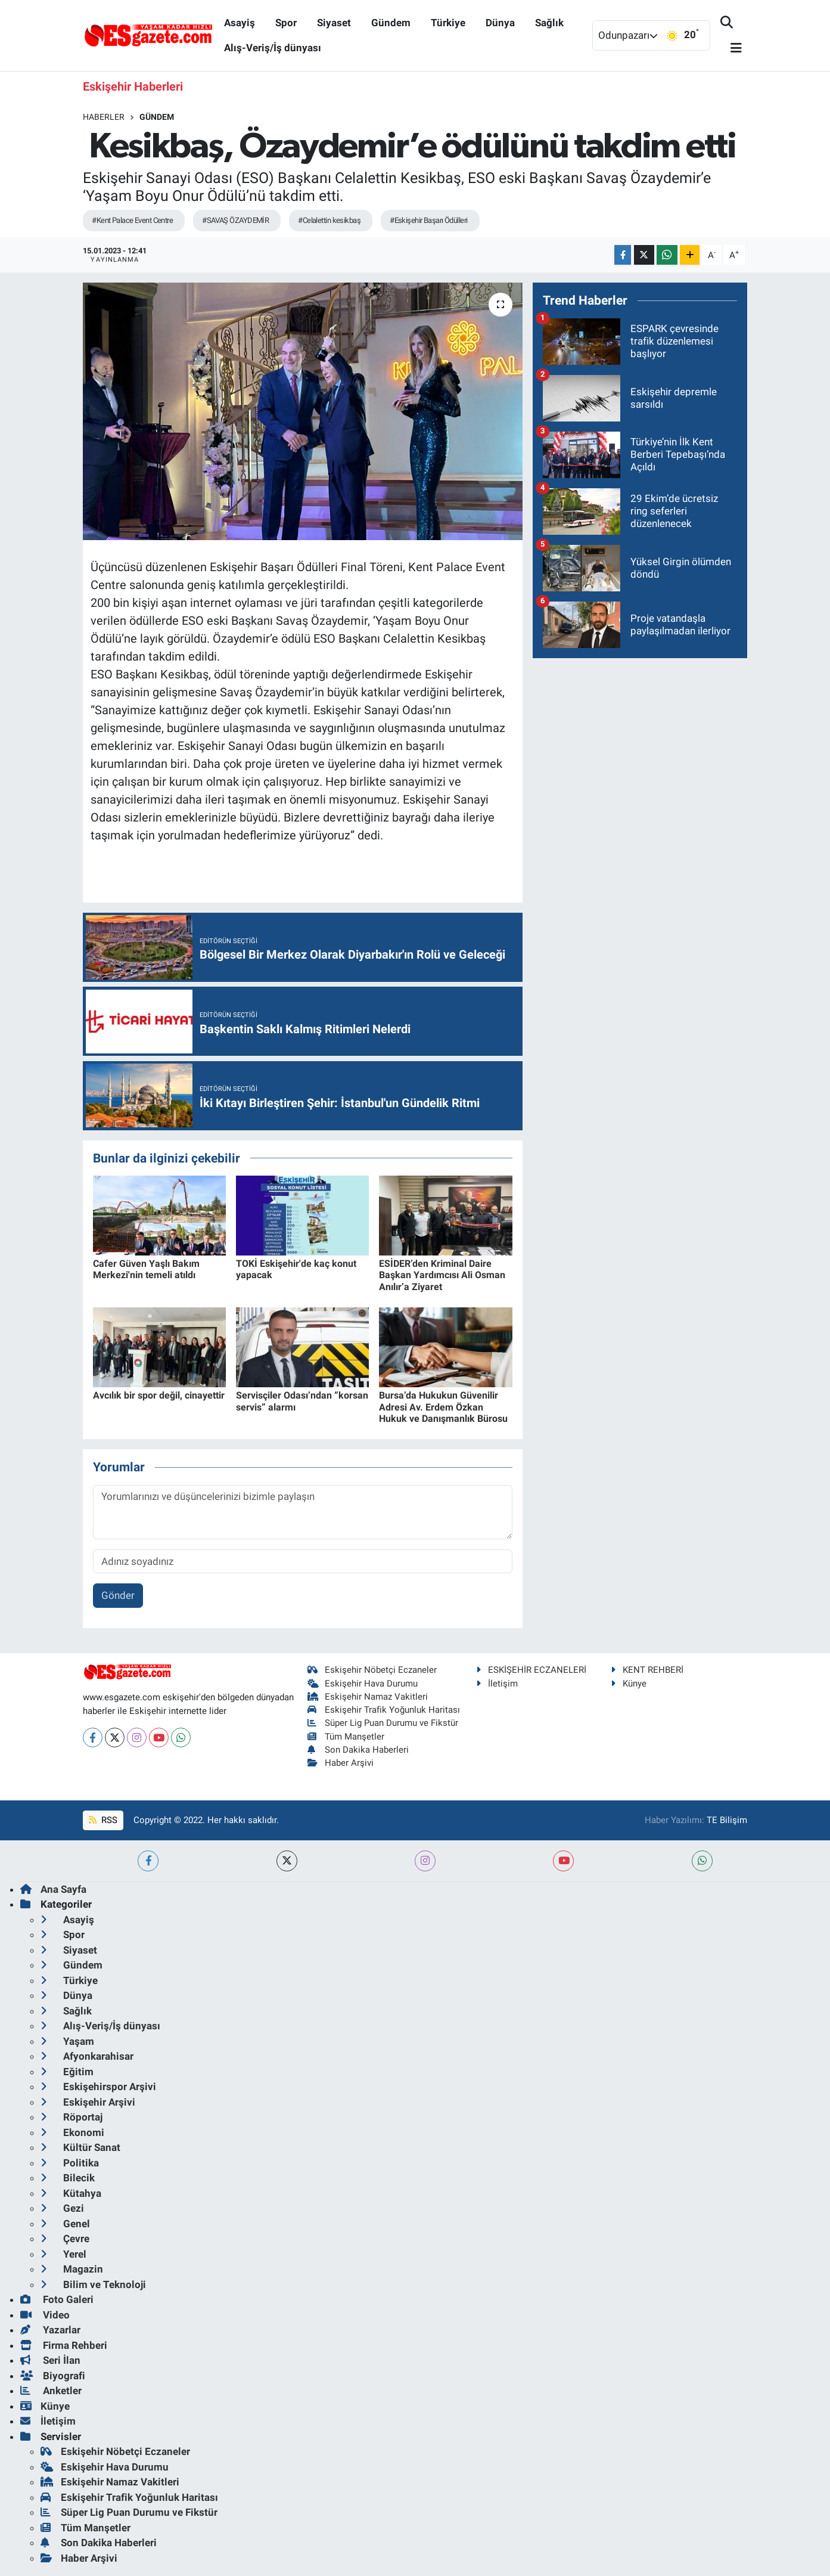 The height and width of the screenshot is (2576, 830). I want to click on #Celalettin kesikbaş, so click(329, 220).